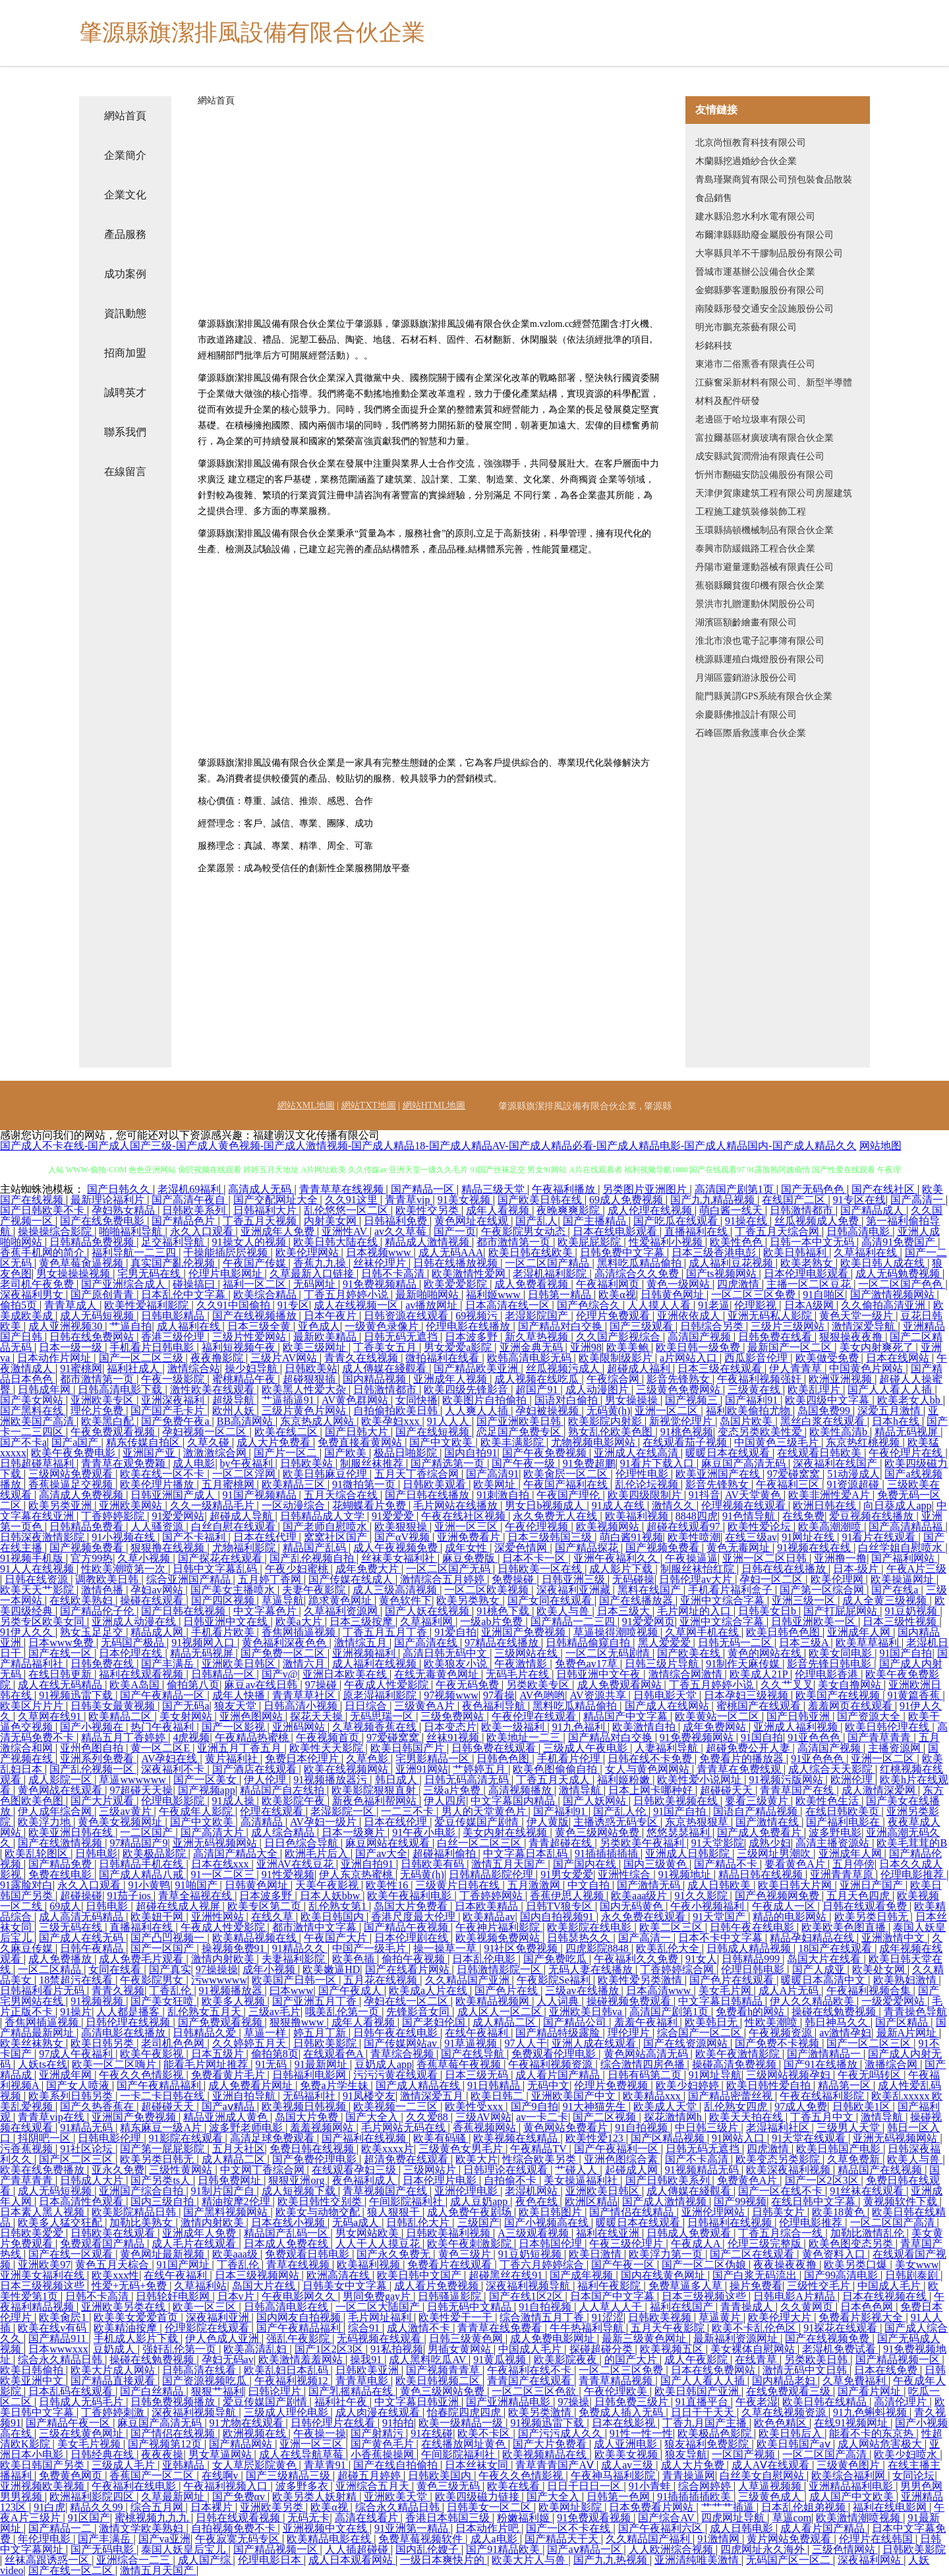 This screenshot has width=949, height=2576. What do you see at coordinates (407, 1927) in the screenshot?
I see `国产精品午夜视频` at bounding box center [407, 1927].